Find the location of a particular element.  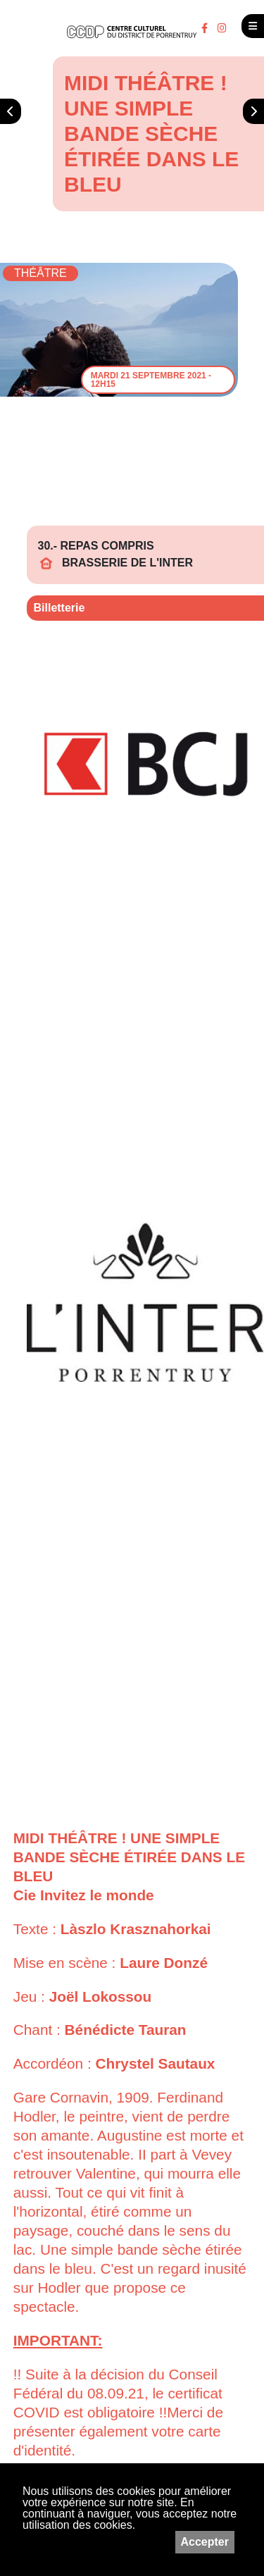

Billetterie is located at coordinates (59, 608).